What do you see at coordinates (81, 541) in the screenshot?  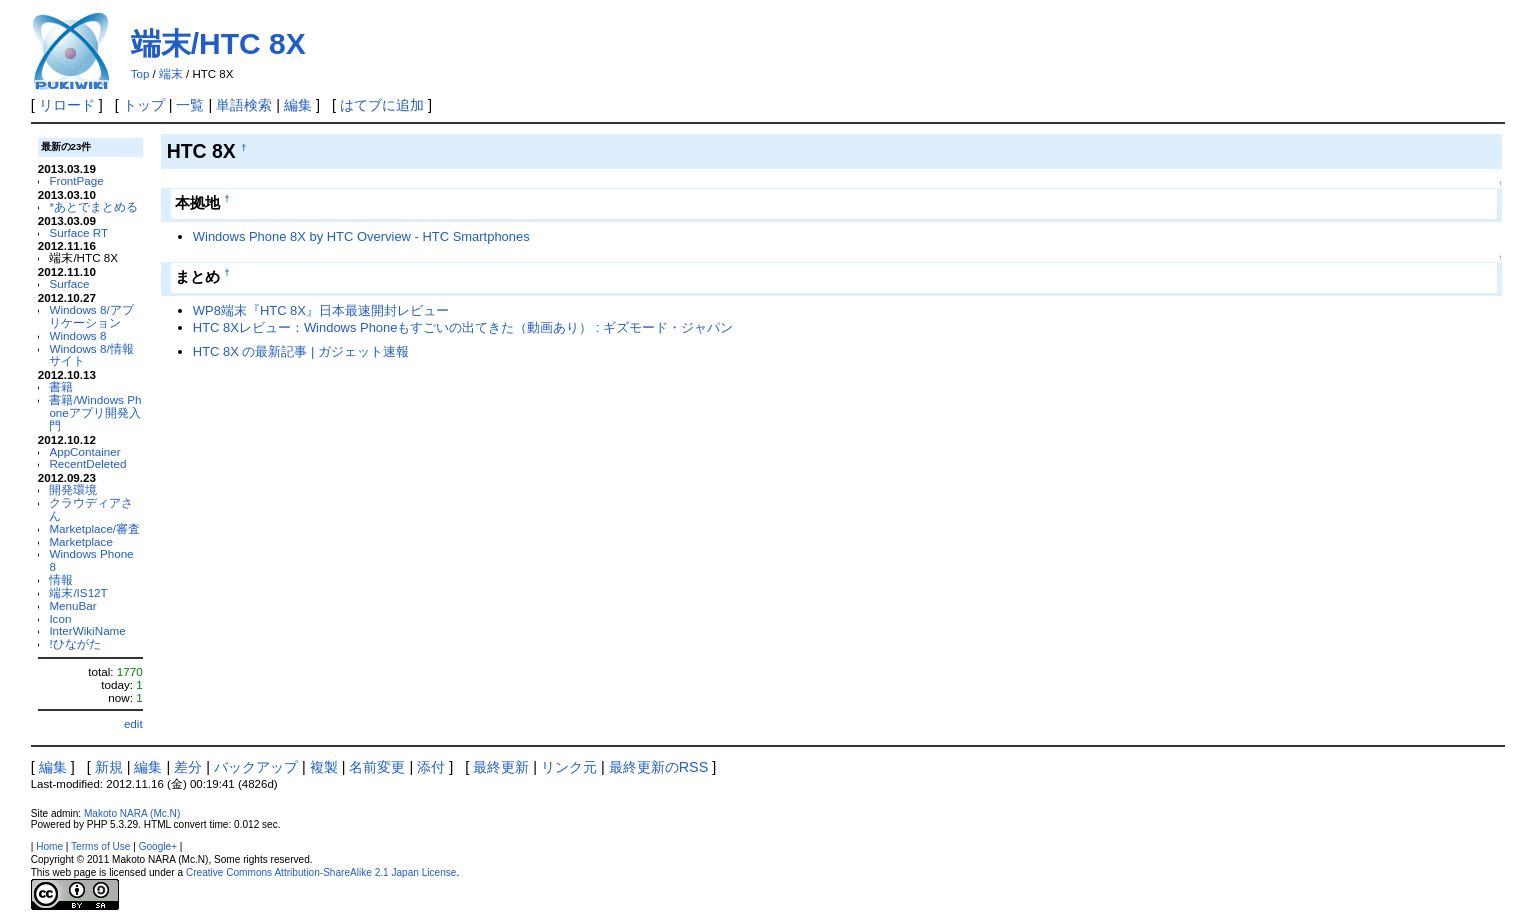 I see `Marketplace` at bounding box center [81, 541].